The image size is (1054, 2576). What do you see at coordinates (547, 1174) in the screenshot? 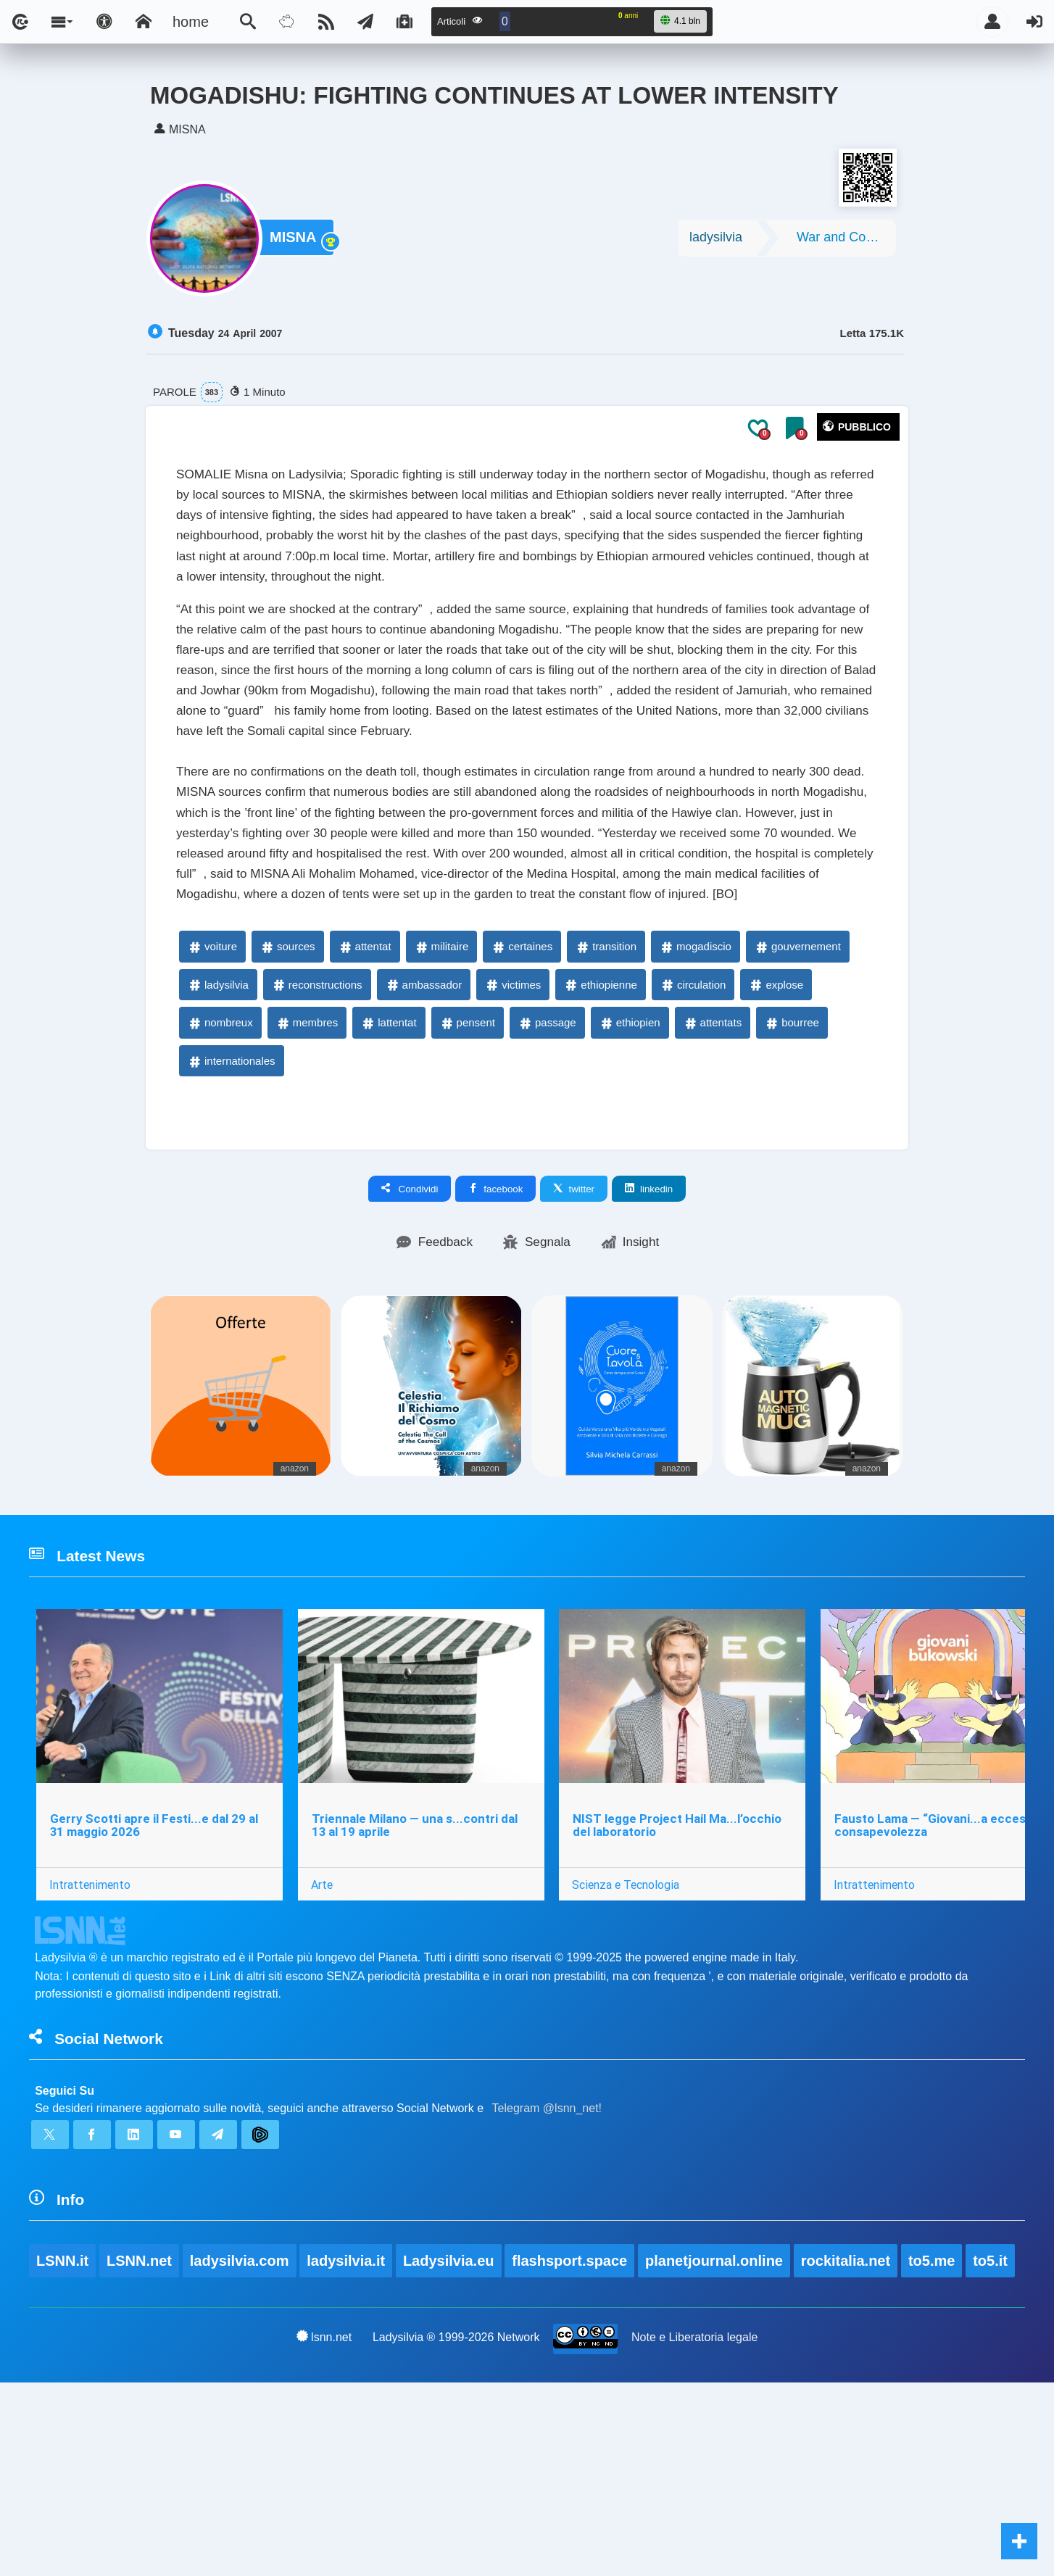
I see `passage` at bounding box center [547, 1174].